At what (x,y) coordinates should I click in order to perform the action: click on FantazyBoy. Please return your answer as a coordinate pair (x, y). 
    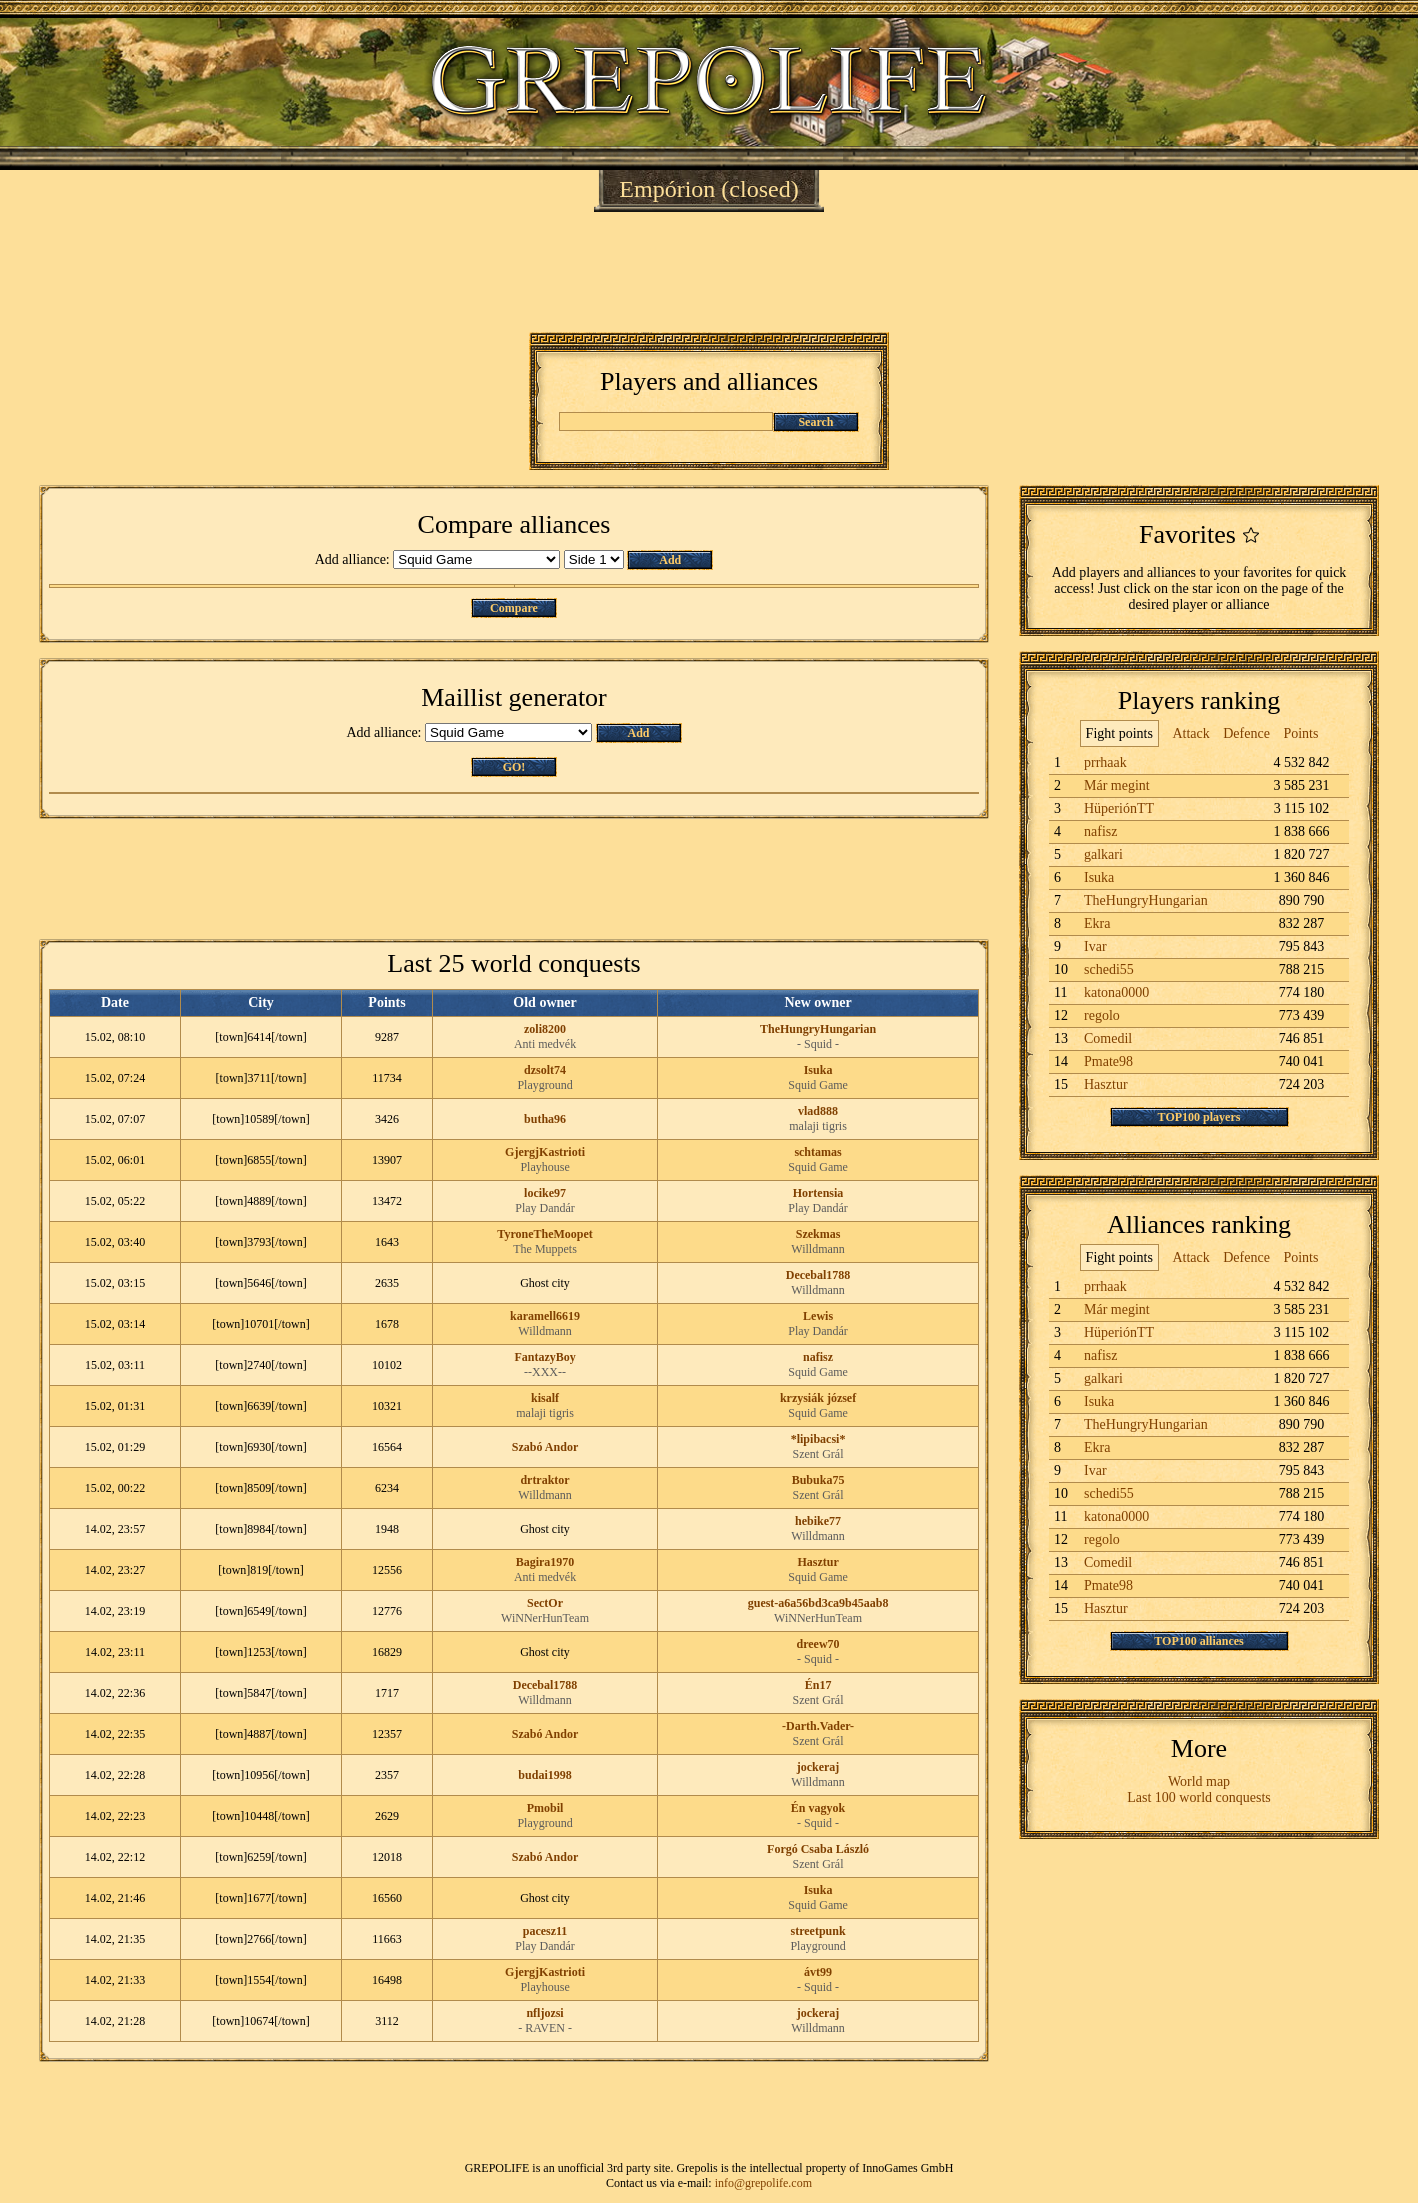
    Looking at the image, I should click on (544, 1357).